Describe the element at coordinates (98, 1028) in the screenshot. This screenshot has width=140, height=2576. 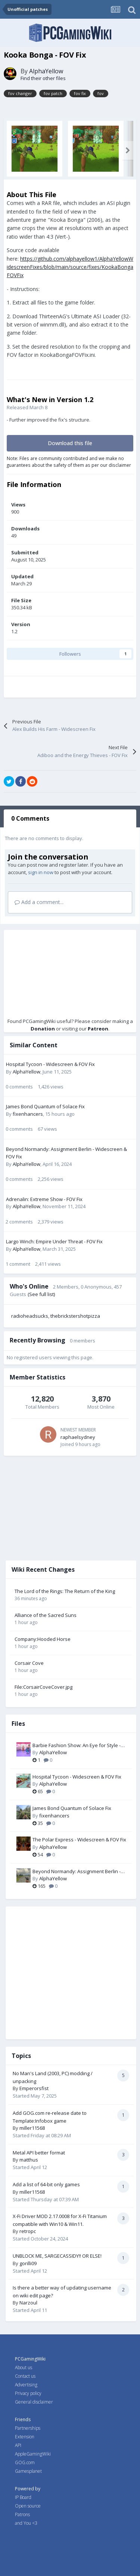
I see `Patreon` at that location.